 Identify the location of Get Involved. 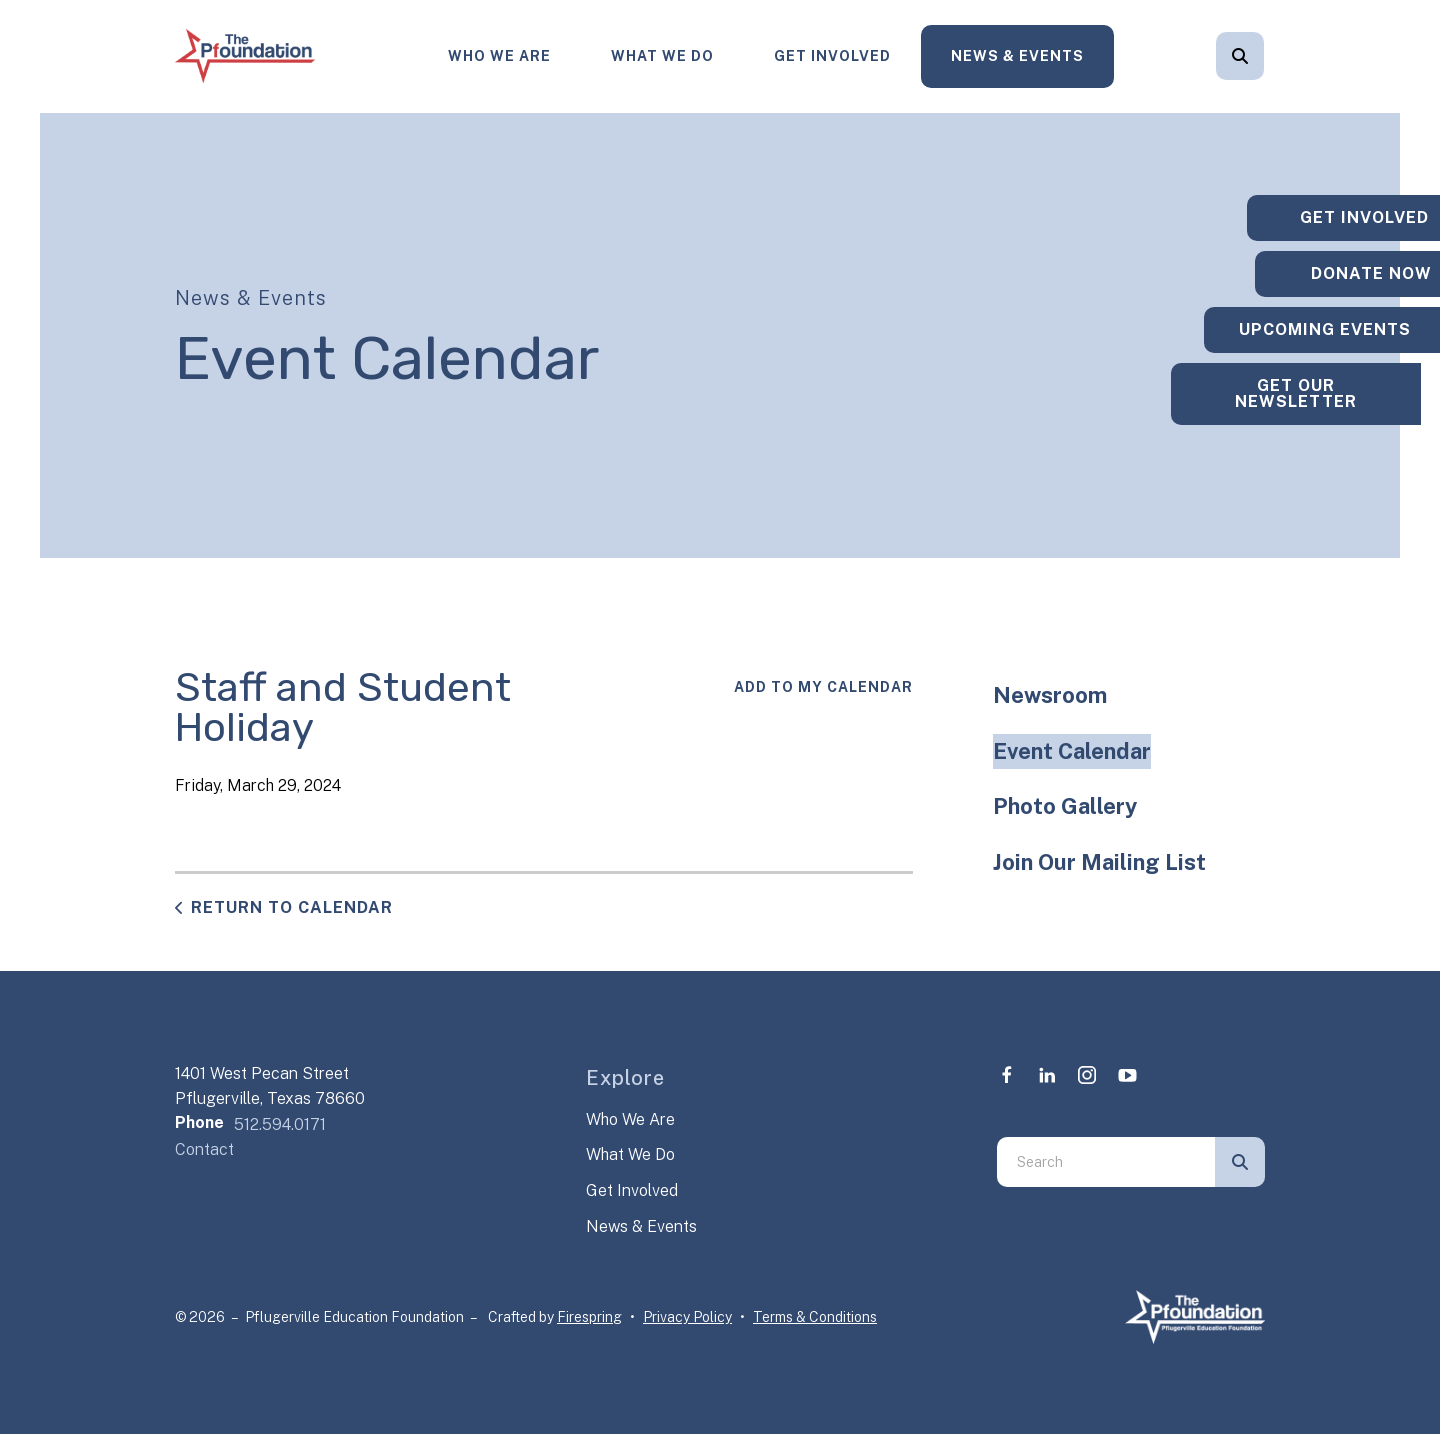
(832, 56).